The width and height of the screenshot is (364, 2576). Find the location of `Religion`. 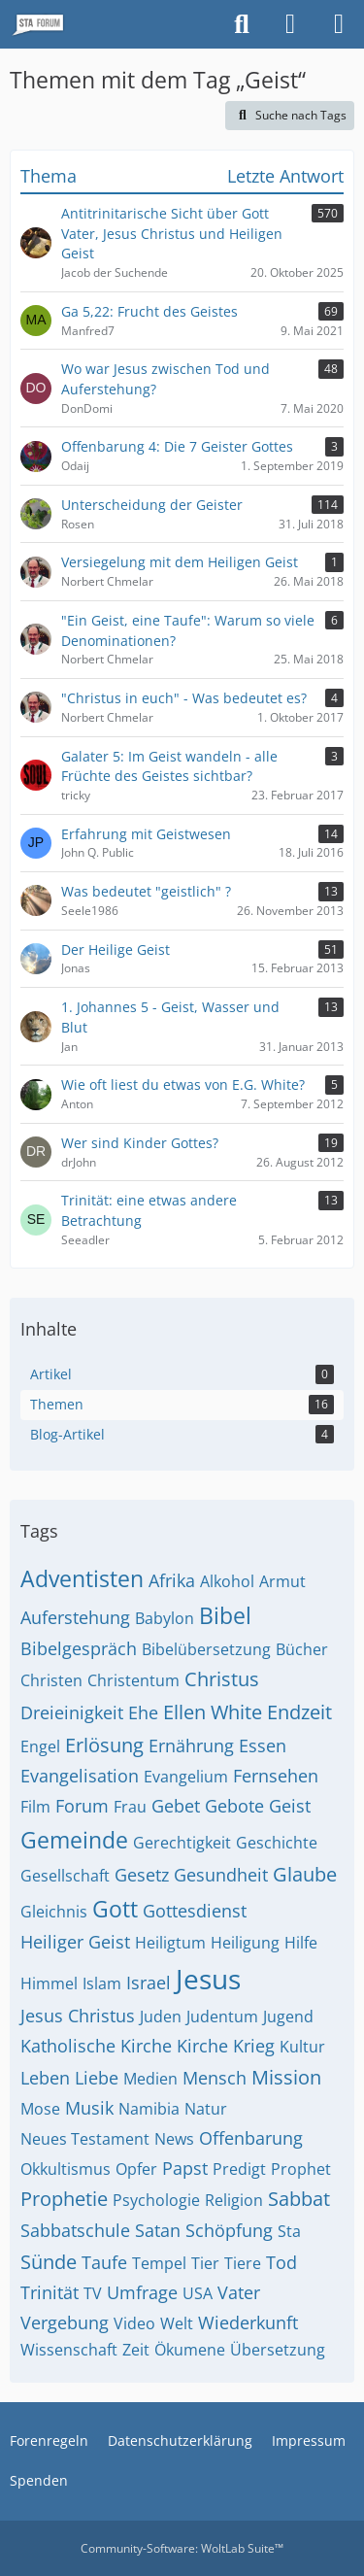

Religion is located at coordinates (234, 2200).